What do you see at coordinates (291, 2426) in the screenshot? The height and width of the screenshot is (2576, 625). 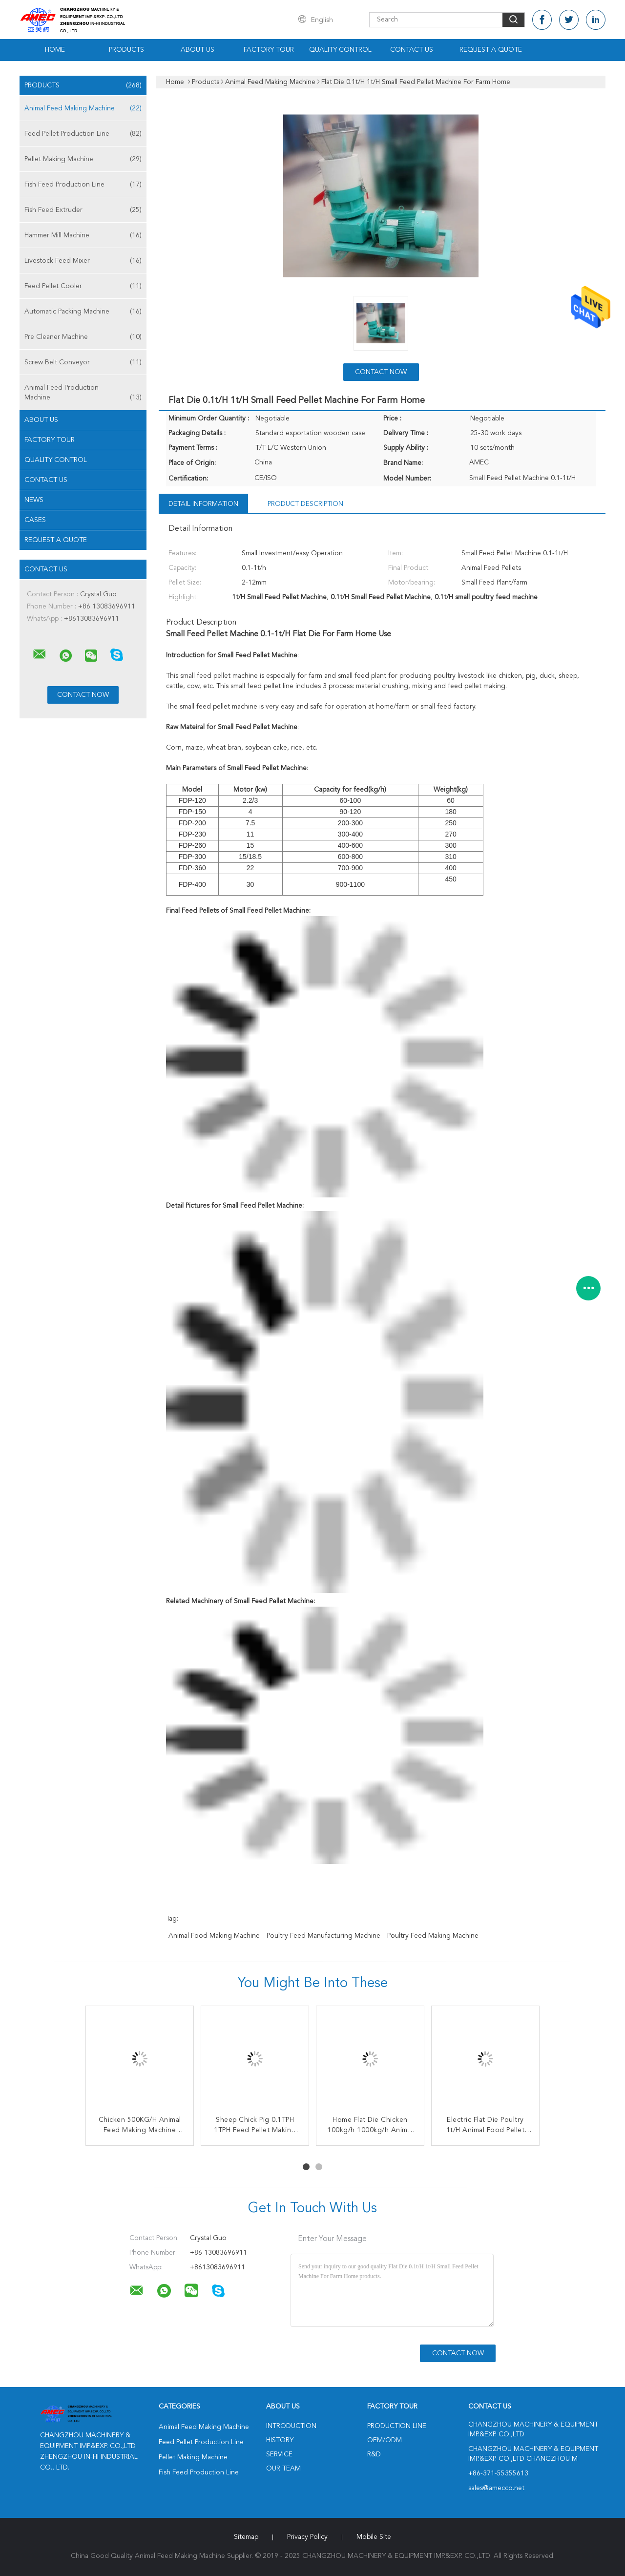 I see `Introduction` at bounding box center [291, 2426].